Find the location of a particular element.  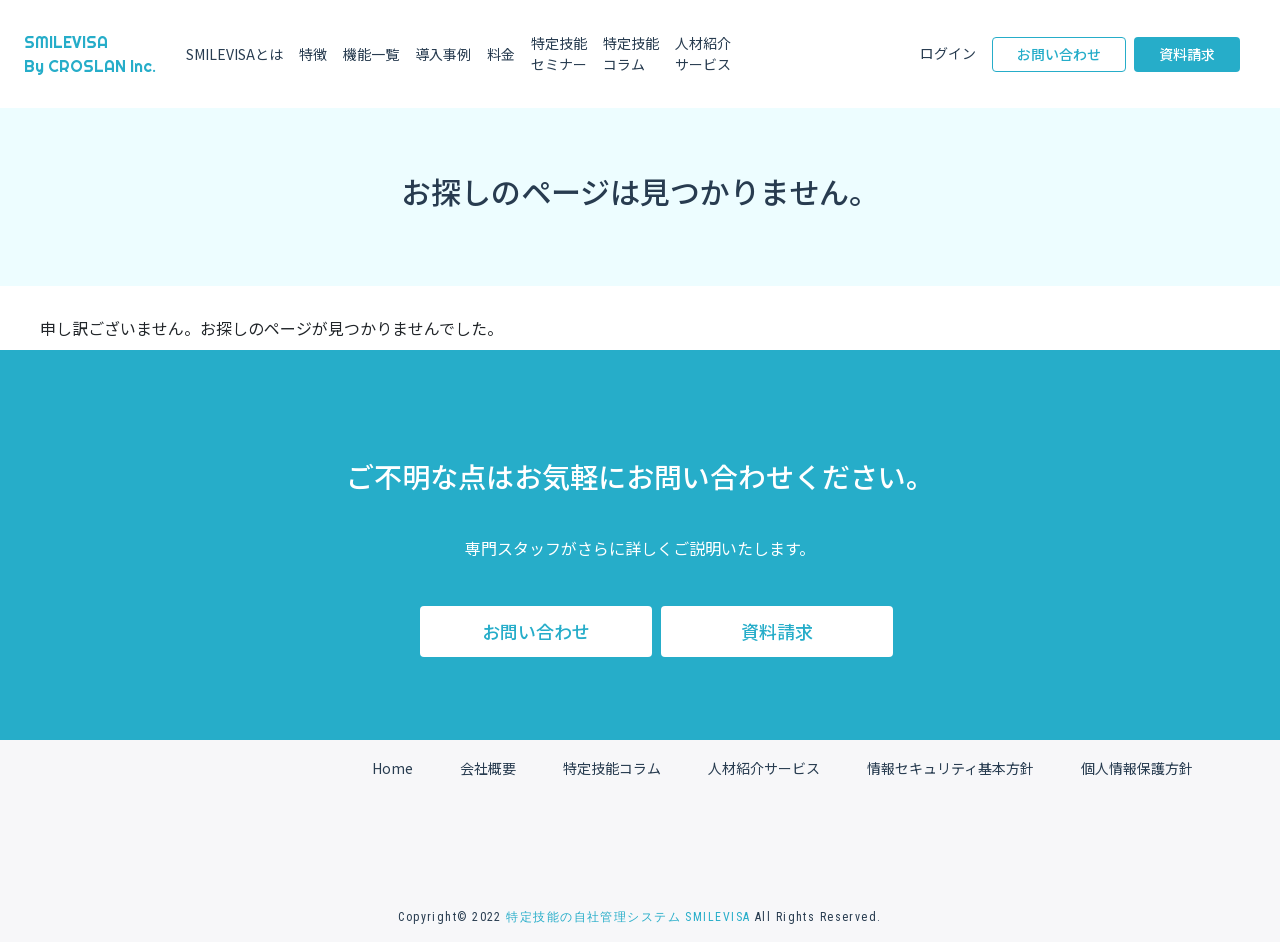

特定技能コラム is located at coordinates (631, 53).